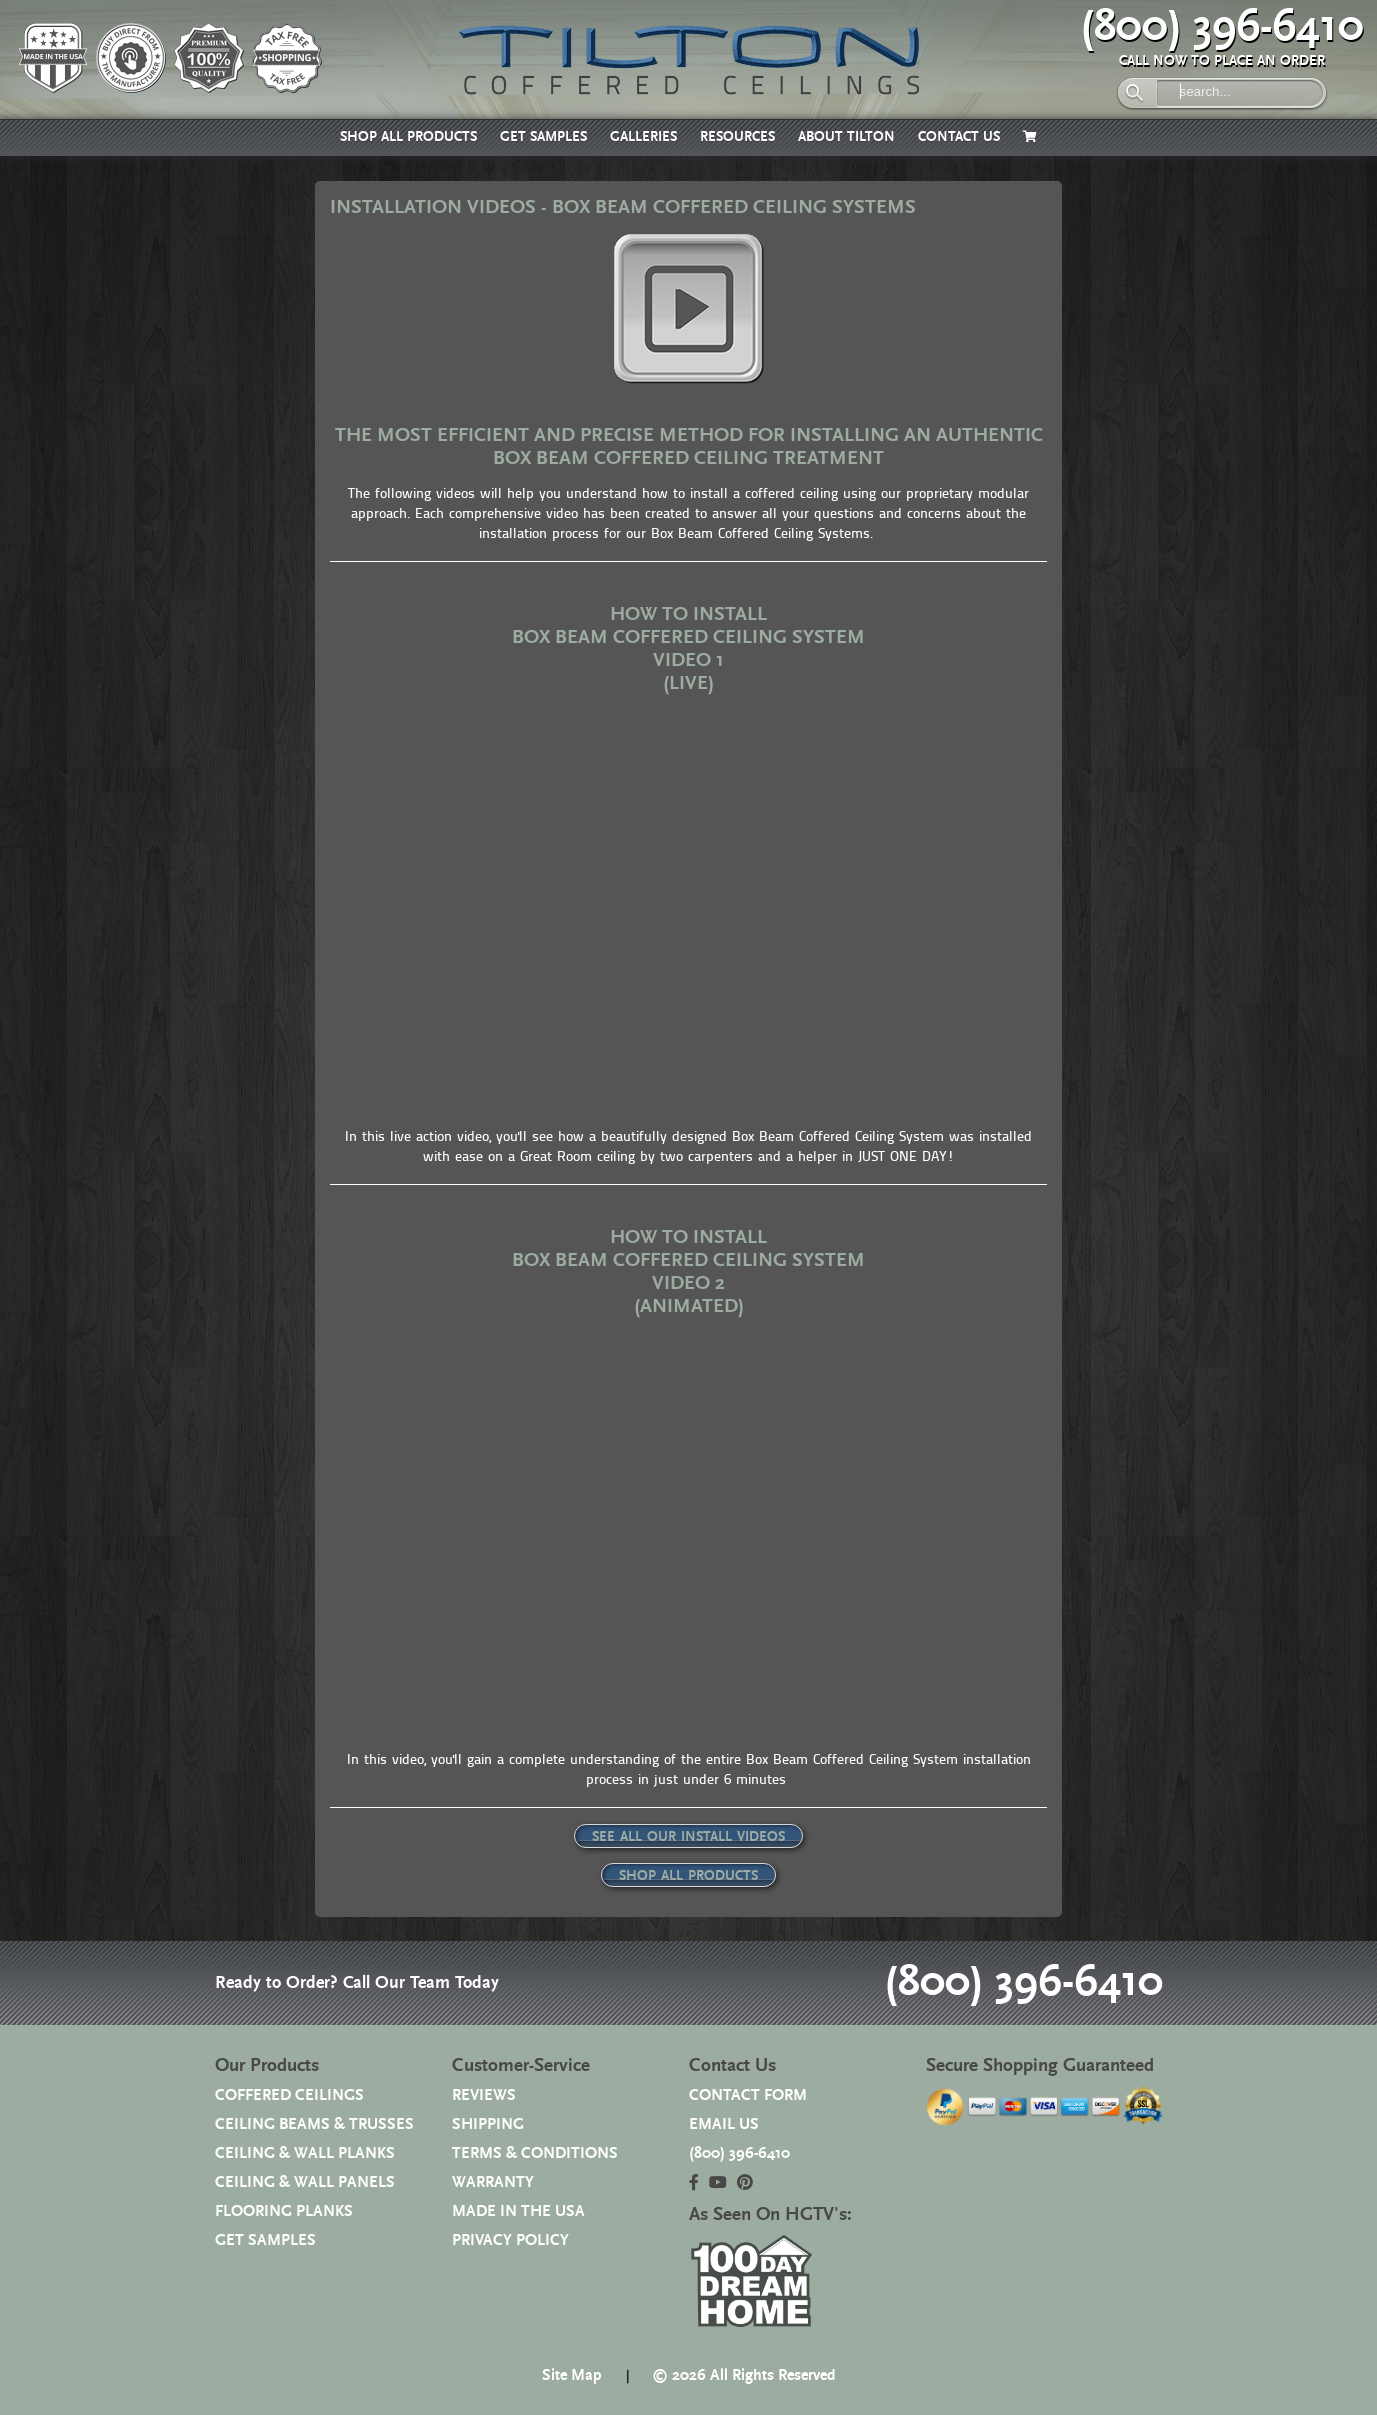  I want to click on © 2026 All Rights Reserved, so click(744, 2375).